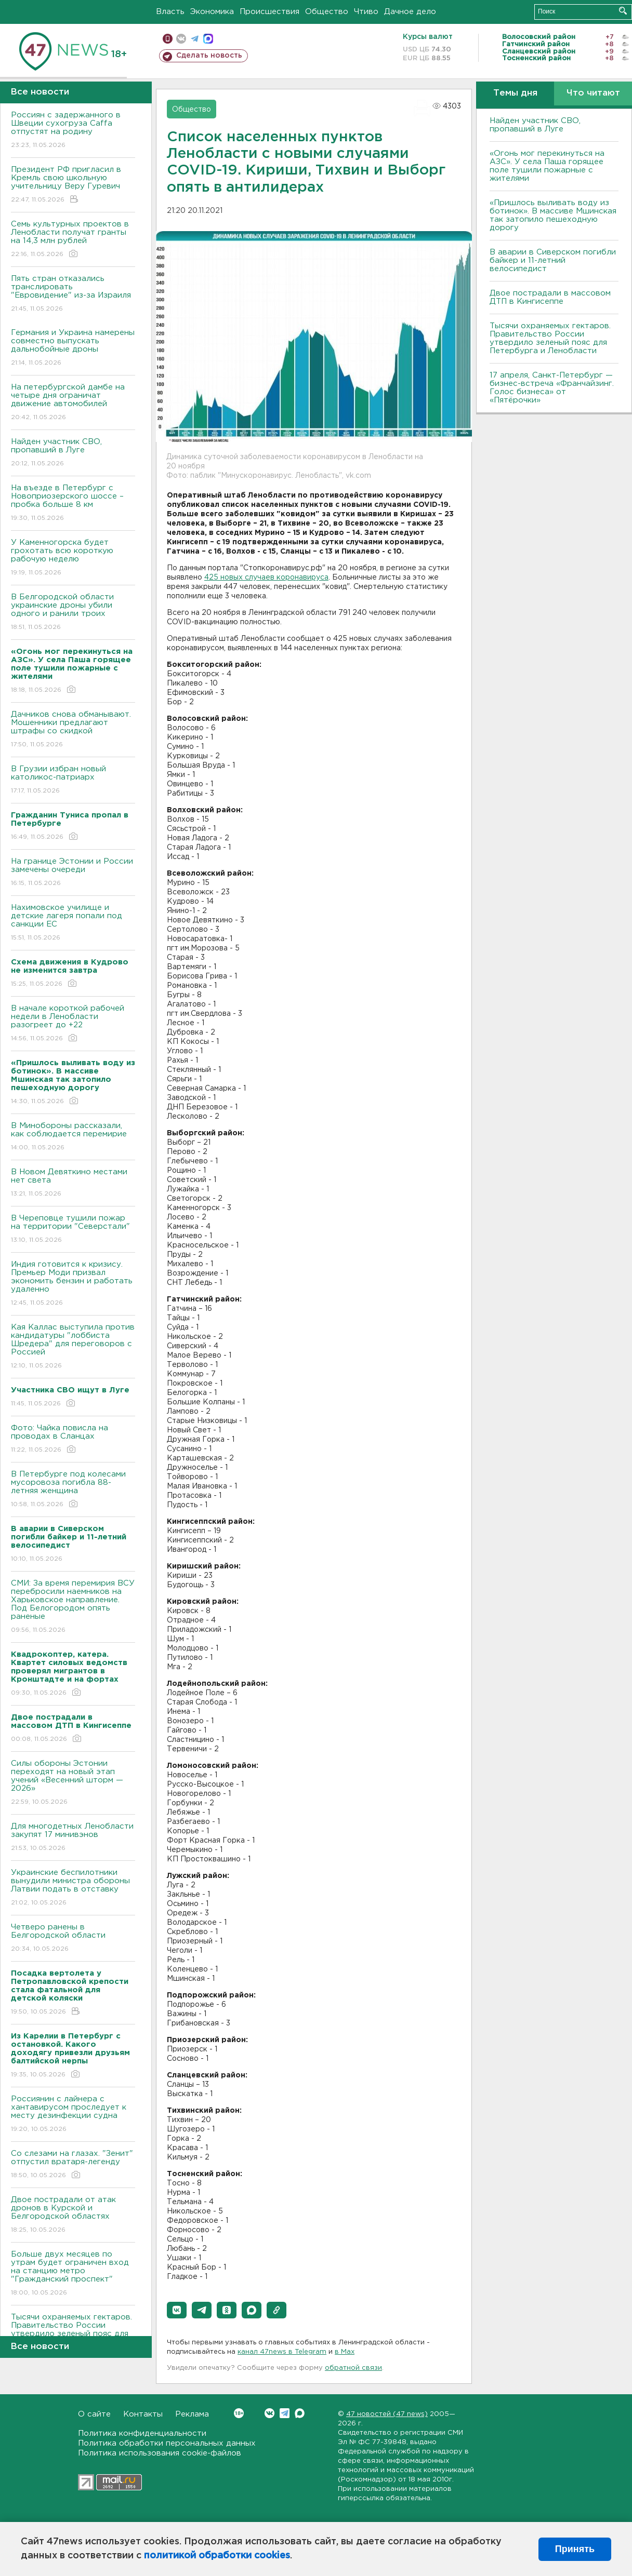 Image resolution: width=632 pixels, height=2576 pixels. Describe the element at coordinates (593, 93) in the screenshot. I see `Что читают` at that location.